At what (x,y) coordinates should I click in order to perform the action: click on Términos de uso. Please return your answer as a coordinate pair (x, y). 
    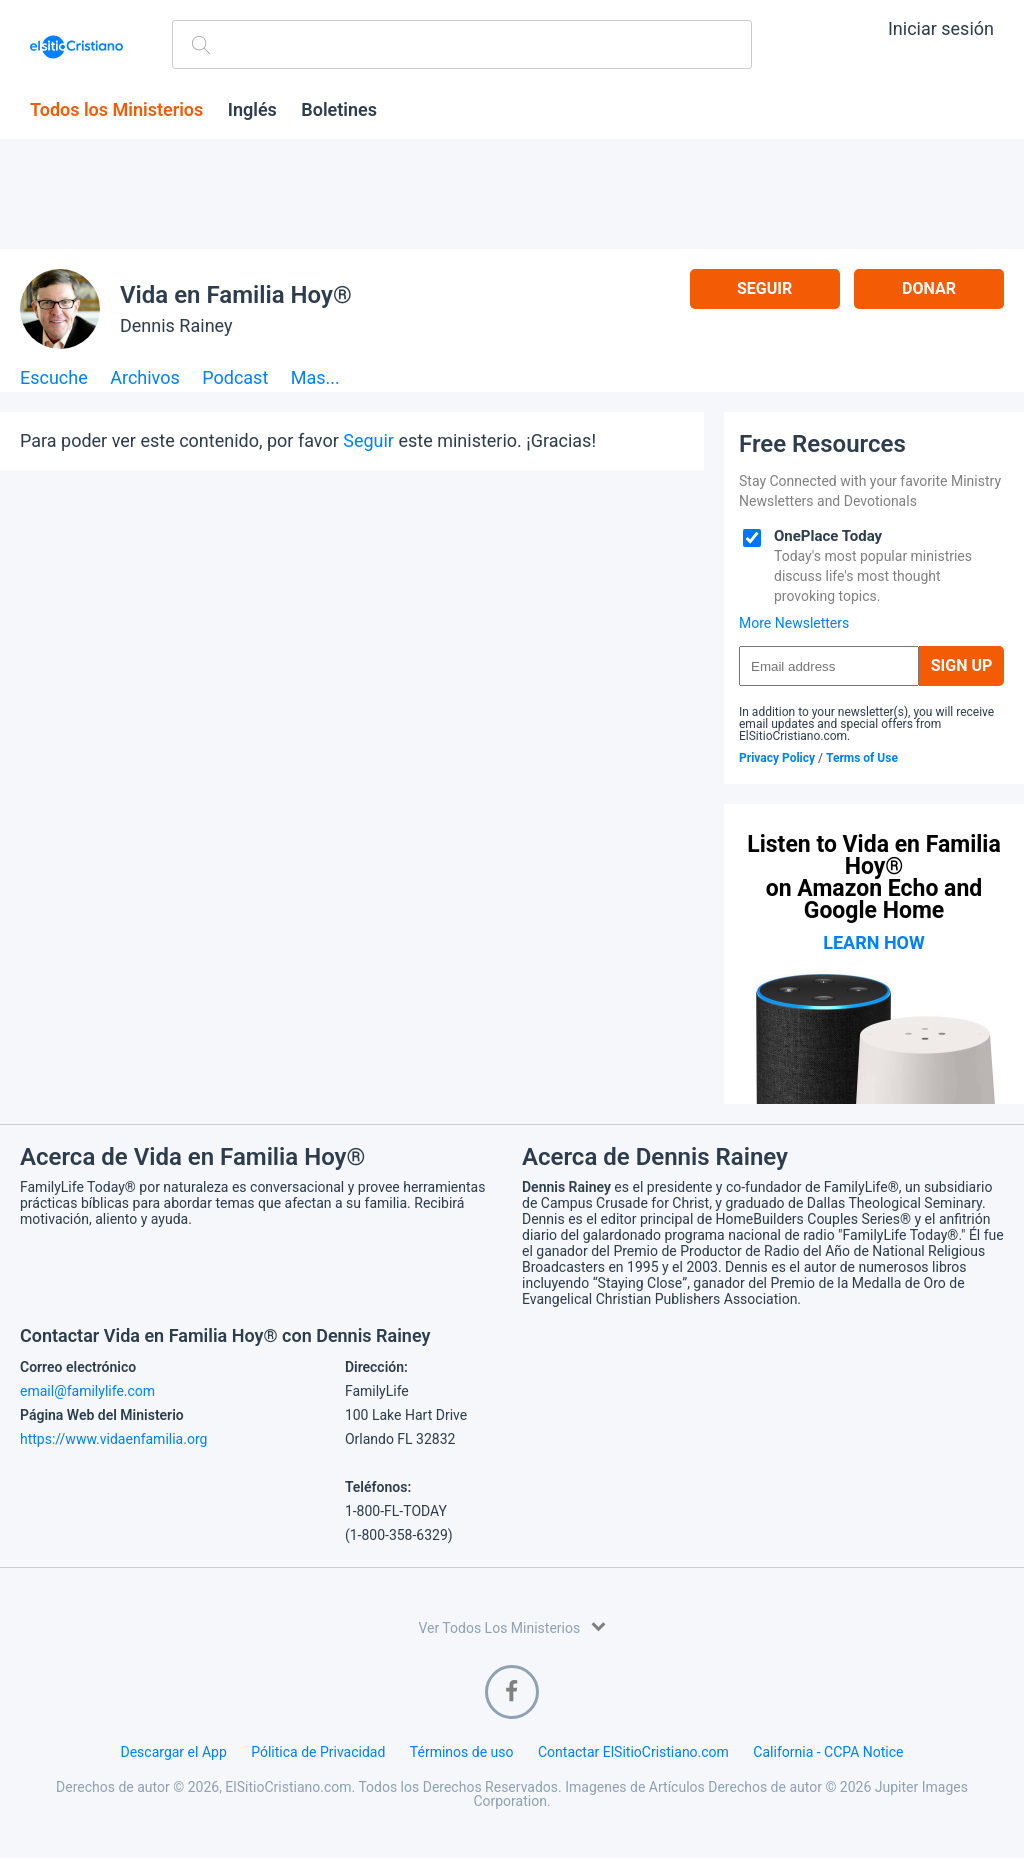
    Looking at the image, I should click on (462, 1752).